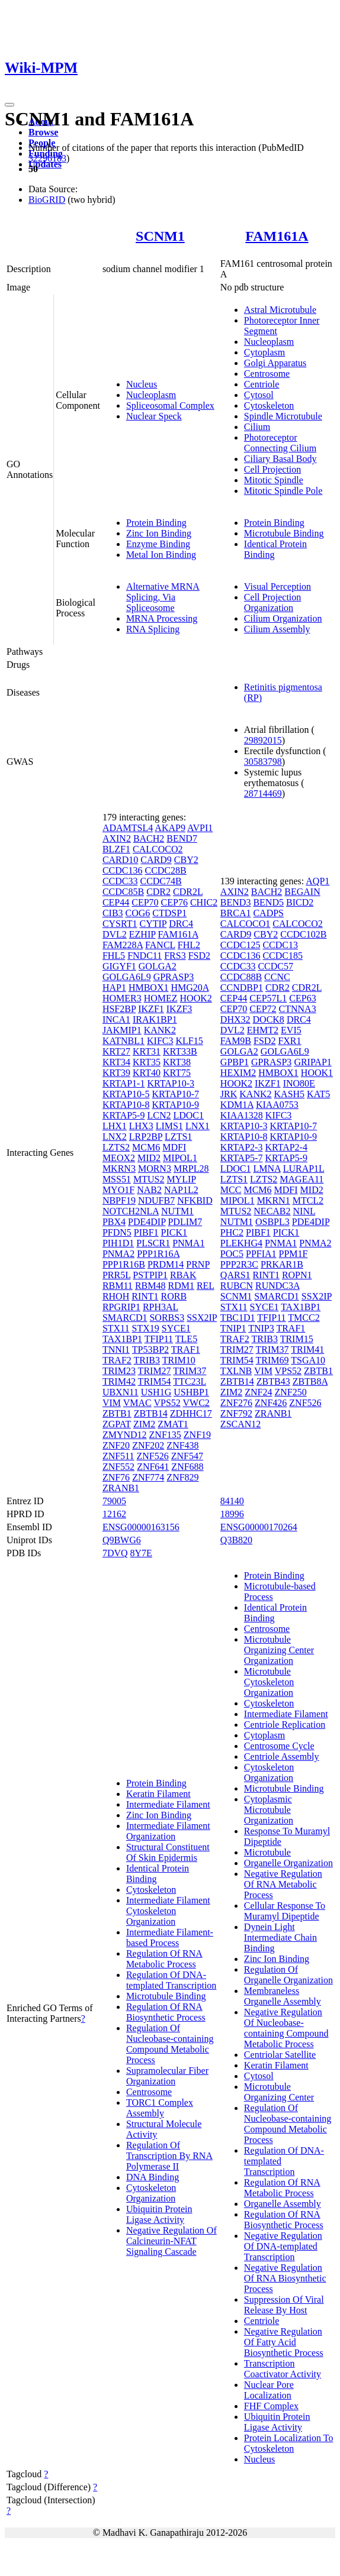  Describe the element at coordinates (166, 1318) in the screenshot. I see `SORBS3` at that location.